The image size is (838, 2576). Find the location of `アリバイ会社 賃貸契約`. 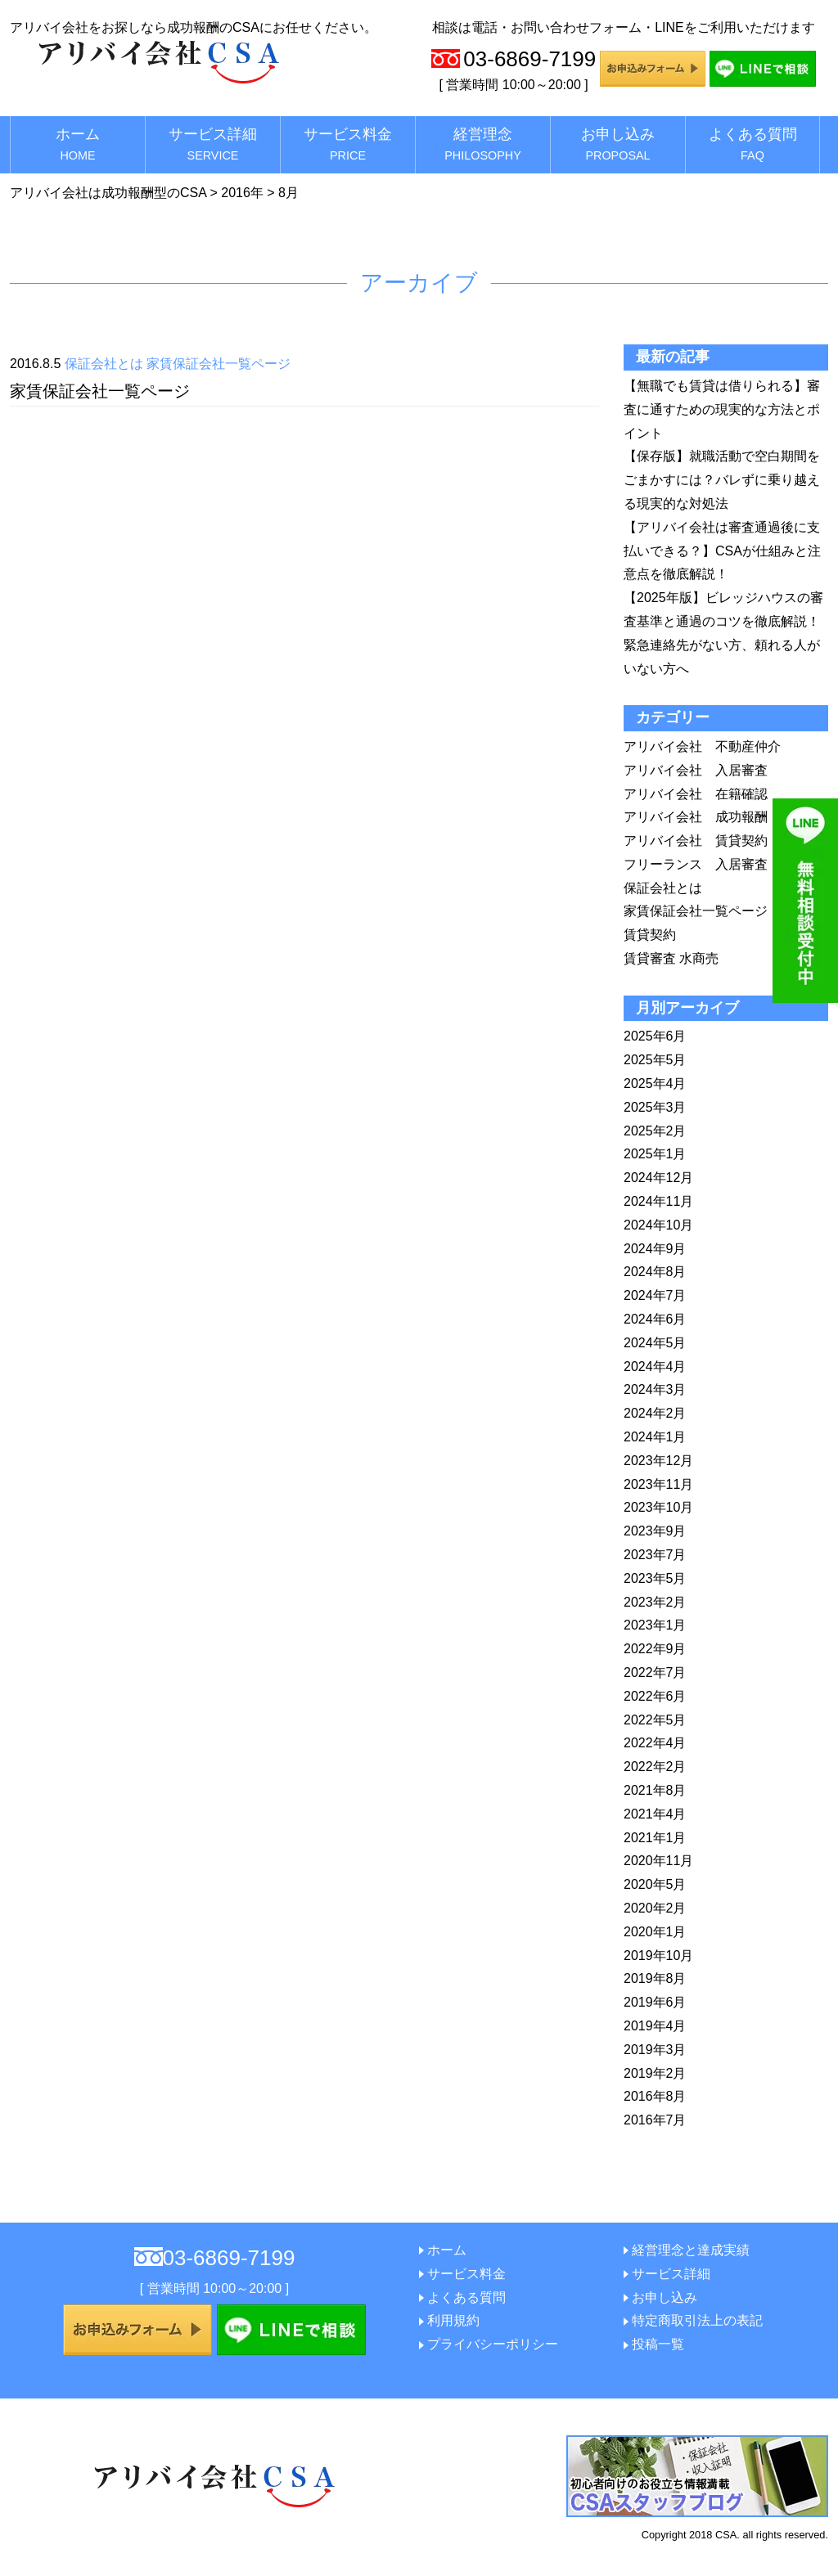

アリバイ会社 賃貸契約 is located at coordinates (696, 840).